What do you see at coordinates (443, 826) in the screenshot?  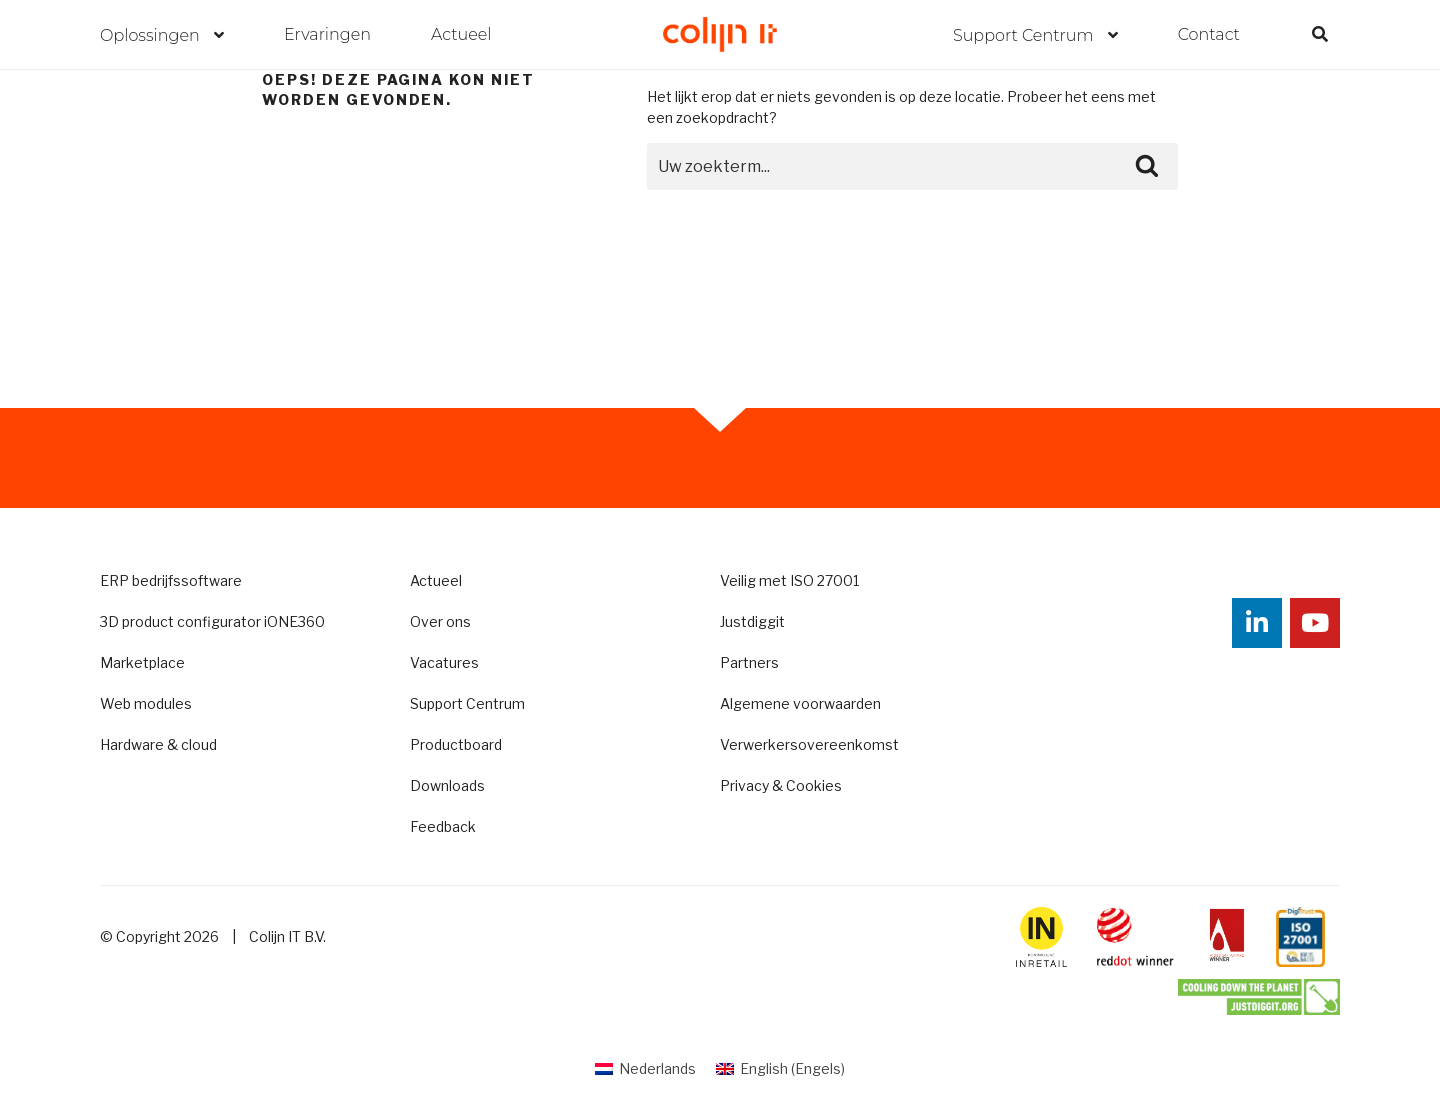 I see `Feedback` at bounding box center [443, 826].